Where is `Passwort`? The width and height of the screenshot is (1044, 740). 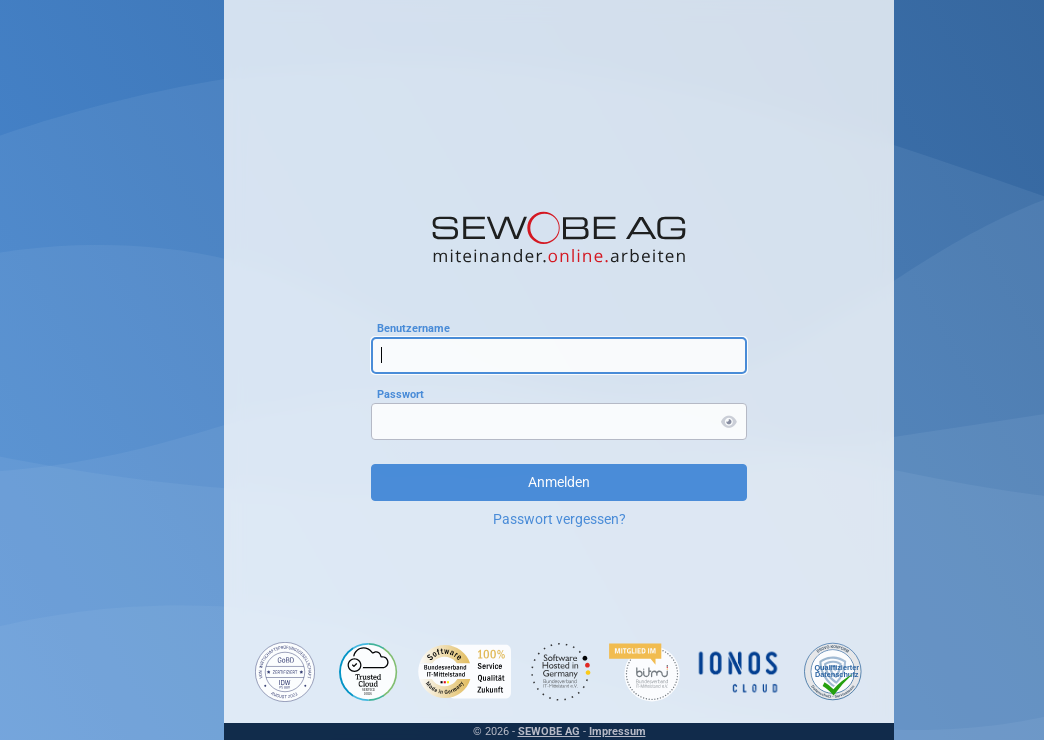
Passwort is located at coordinates (400, 394).